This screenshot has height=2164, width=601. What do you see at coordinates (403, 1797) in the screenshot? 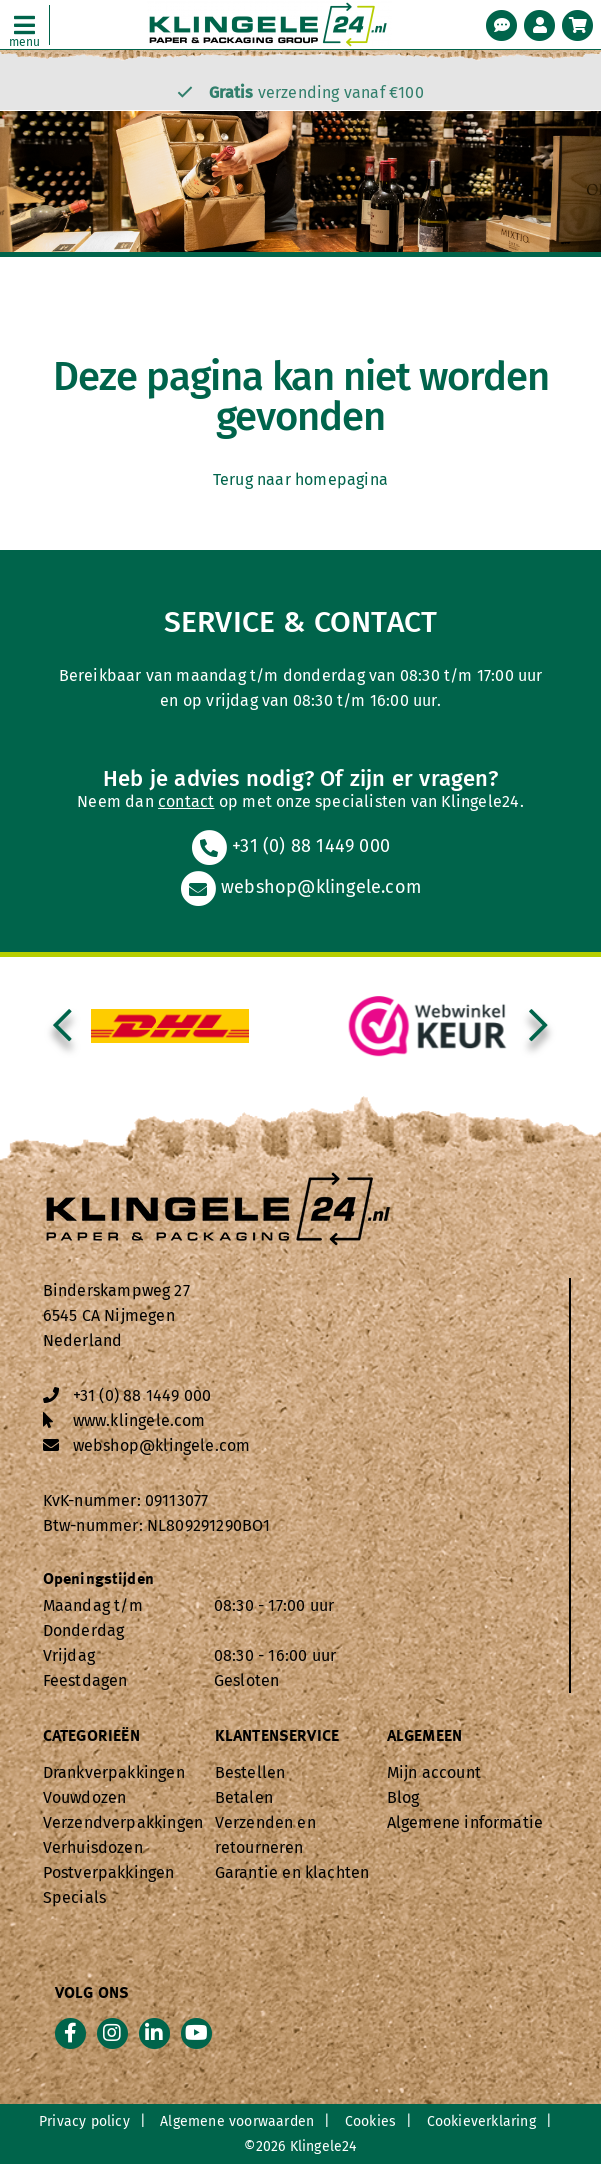
I see `Blog` at bounding box center [403, 1797].